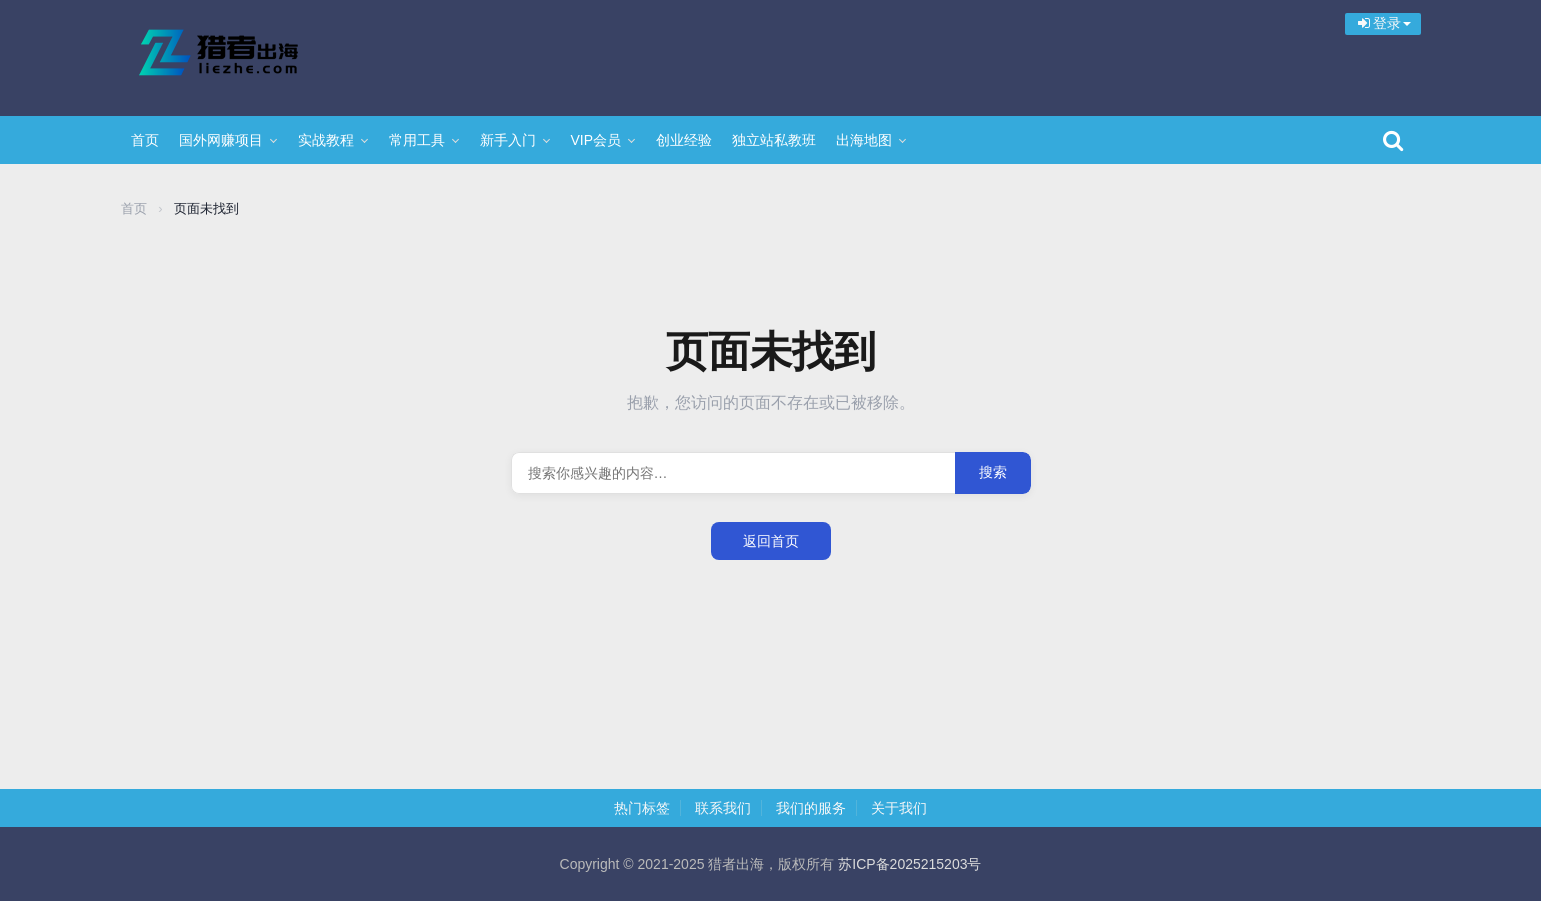  I want to click on 新手入门, so click(508, 140).